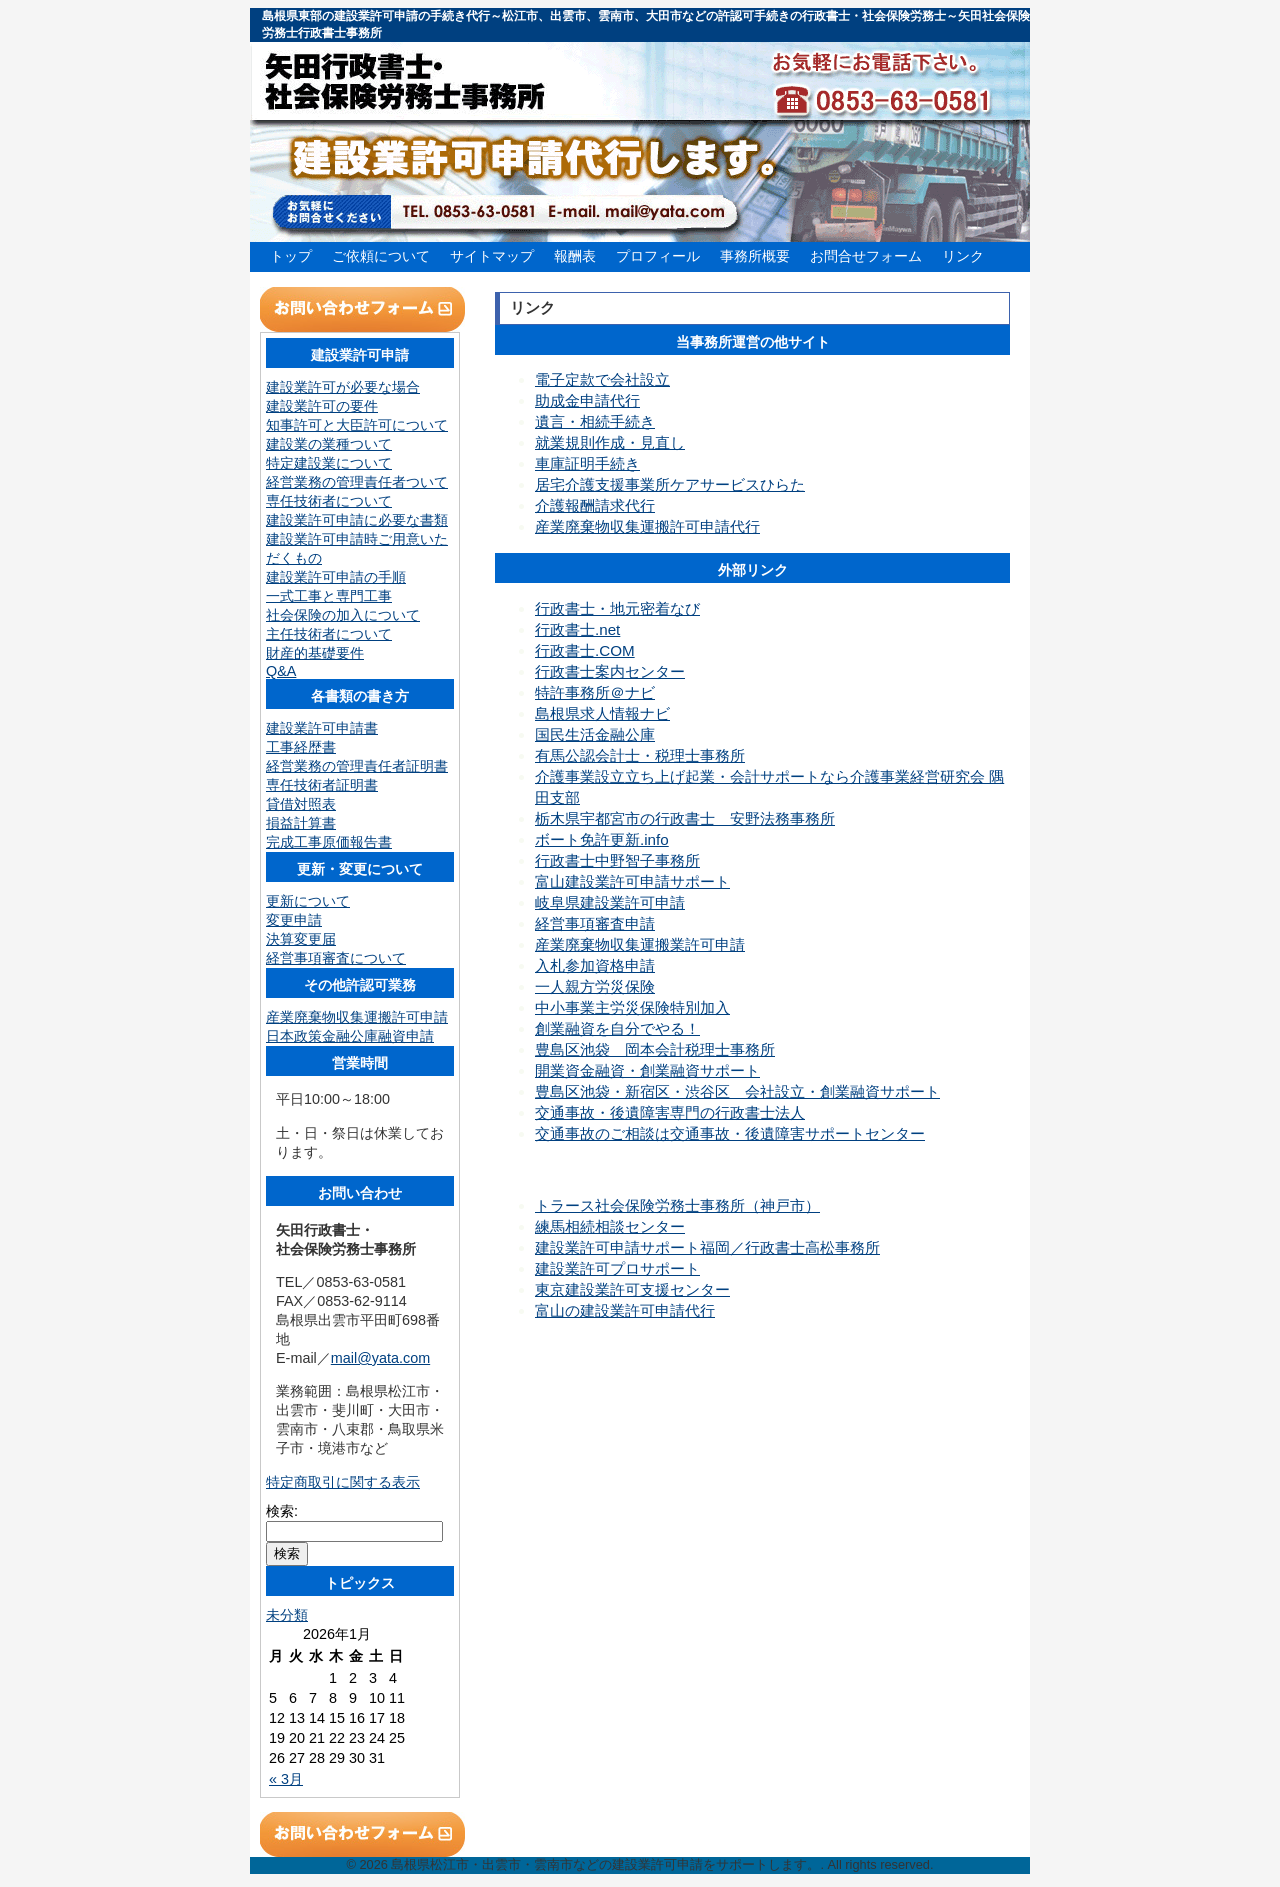  What do you see at coordinates (655, 1049) in the screenshot?
I see `豊島区池袋 岡本会計税理士事務所` at bounding box center [655, 1049].